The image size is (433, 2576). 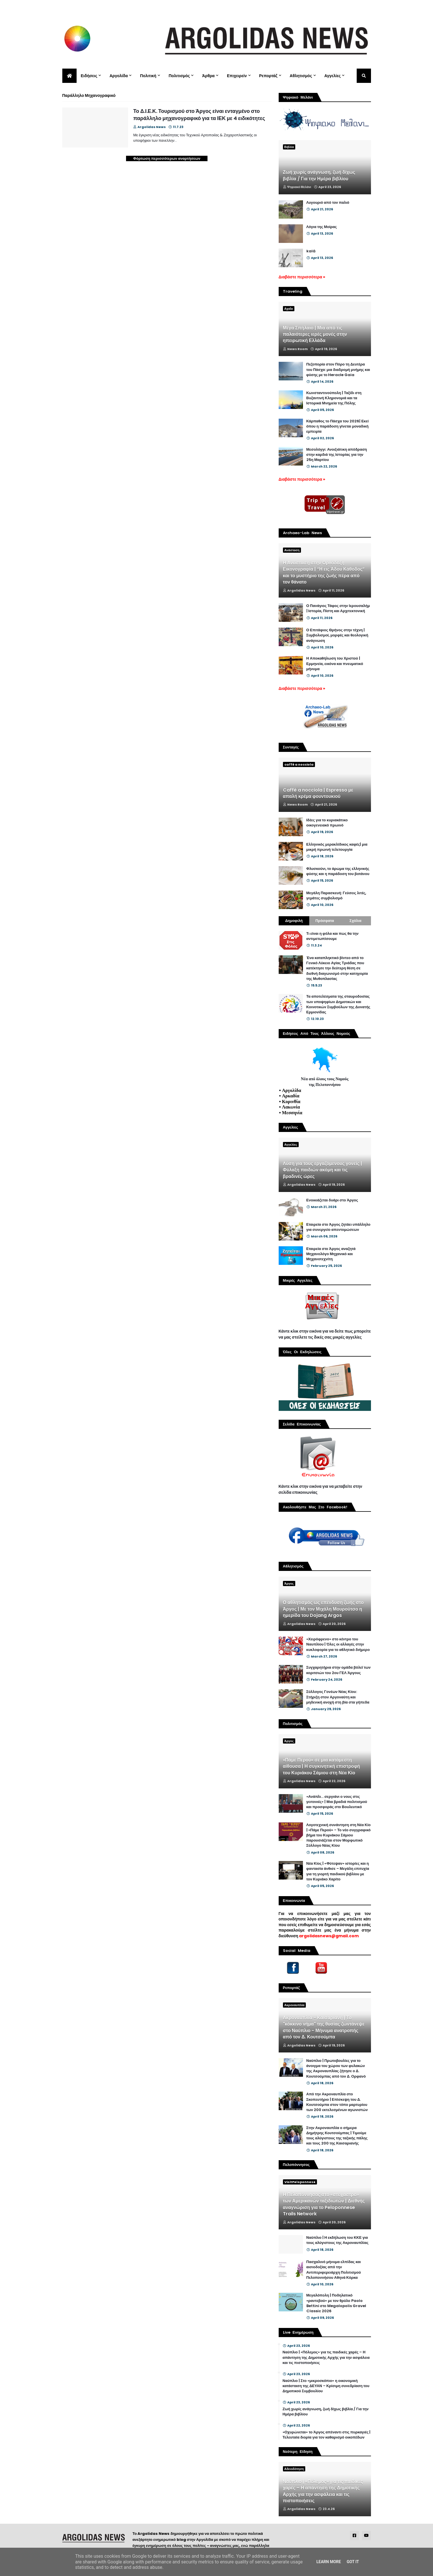 I want to click on Ναύπλιο | «Πόλεμος» για τις παιδικές χαρές – Η απάντηση της Δημοτικής Αρχής για την ασφάλεια και τις πιστοποιήσεις, so click(x=326, y=2357).